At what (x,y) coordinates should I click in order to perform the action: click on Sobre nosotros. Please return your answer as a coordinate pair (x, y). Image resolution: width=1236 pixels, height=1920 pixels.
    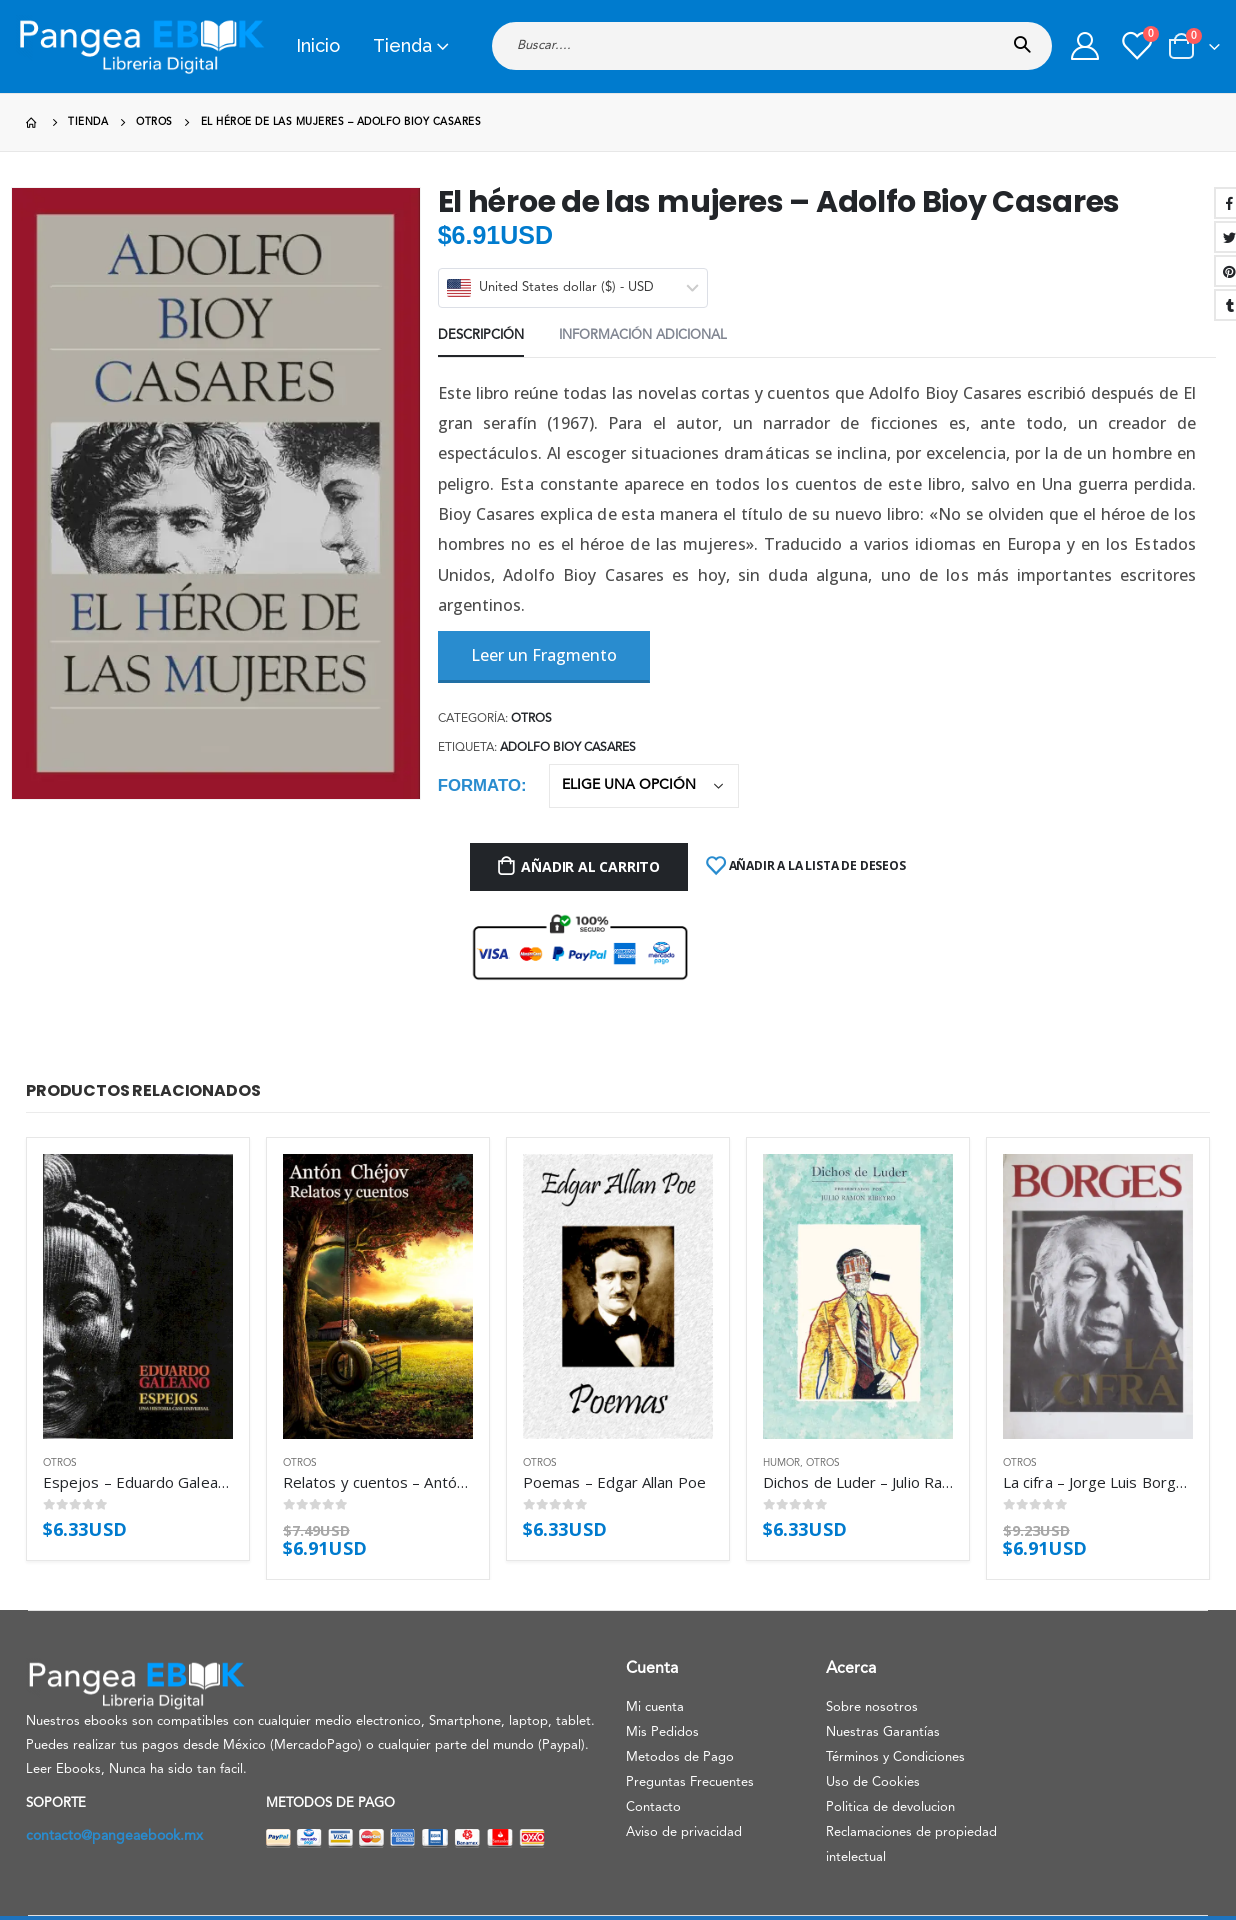
    Looking at the image, I should click on (872, 1707).